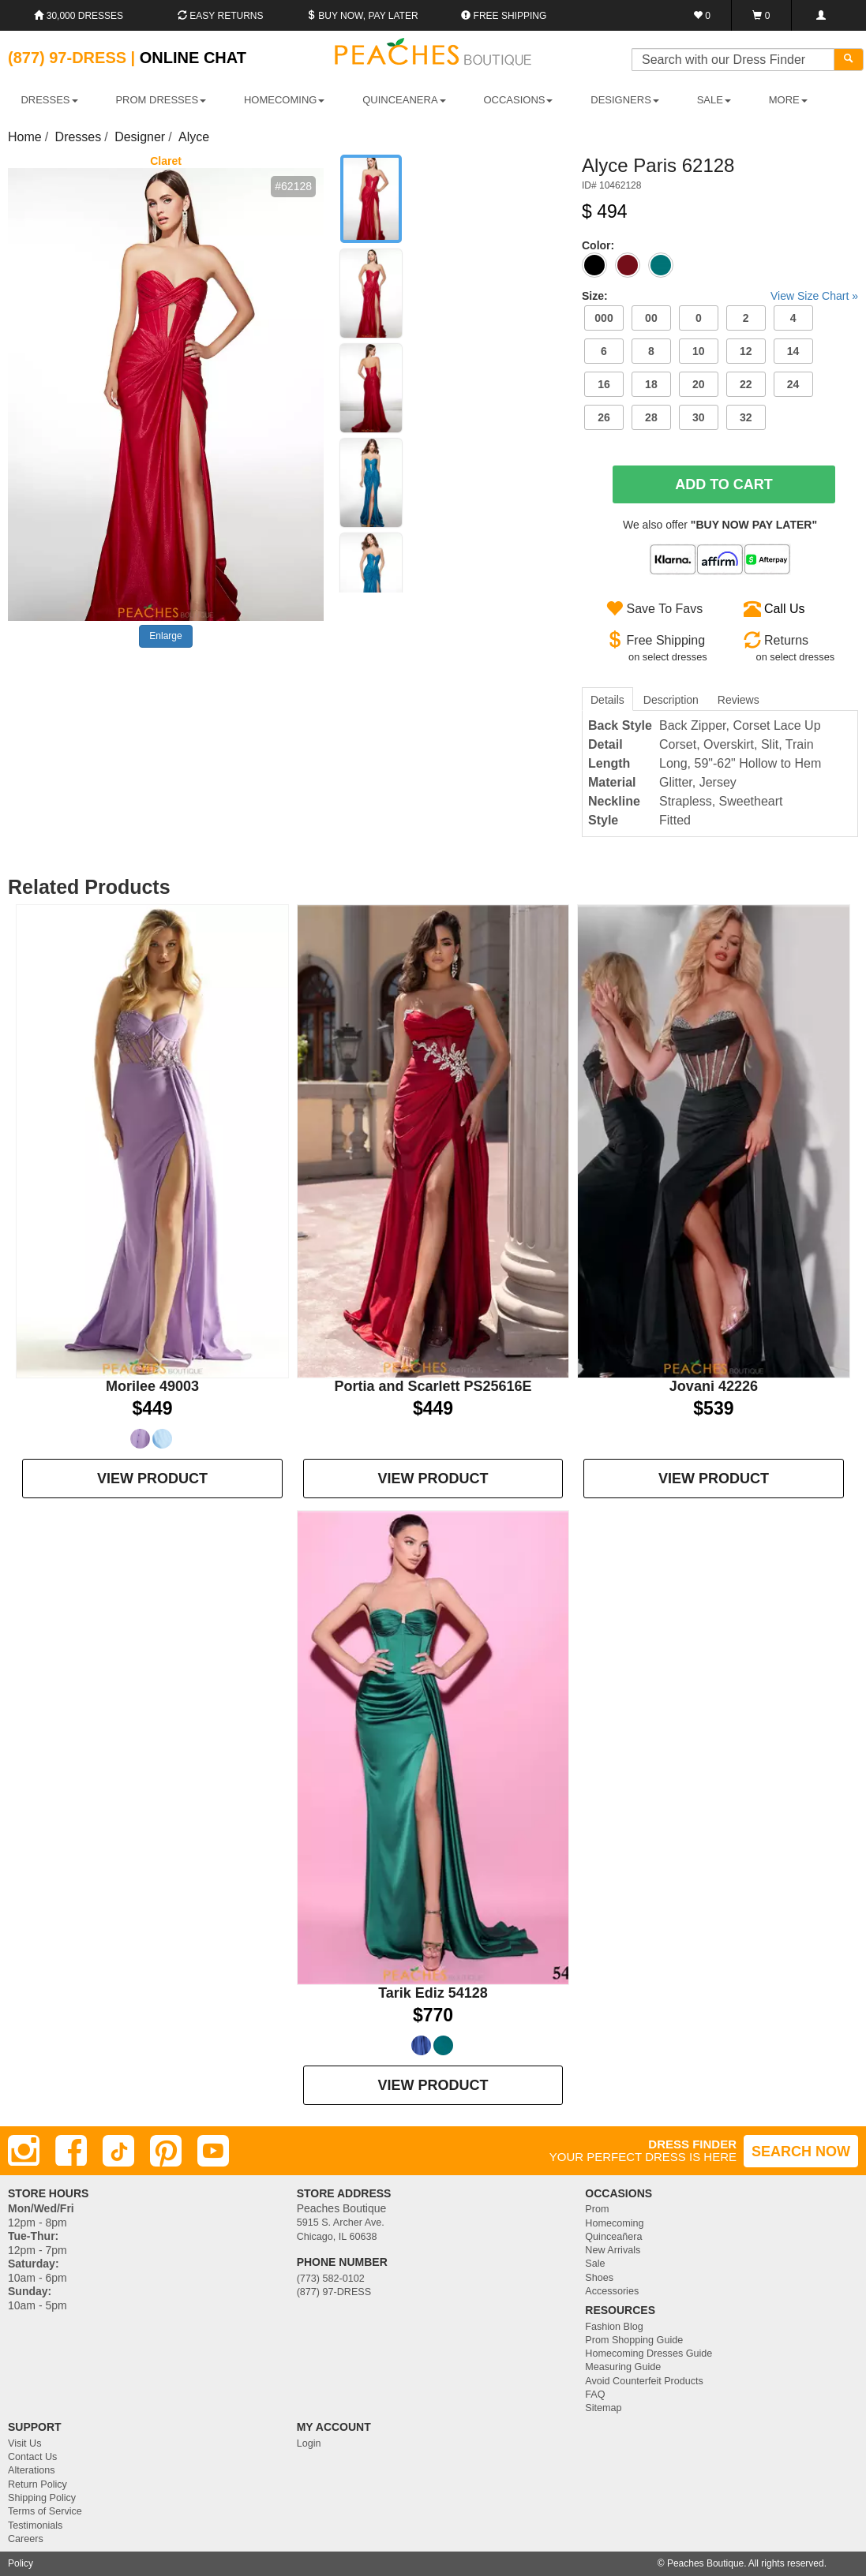 The width and height of the screenshot is (866, 2576). What do you see at coordinates (648, 2353) in the screenshot?
I see `Homecoming Dresses Guide` at bounding box center [648, 2353].